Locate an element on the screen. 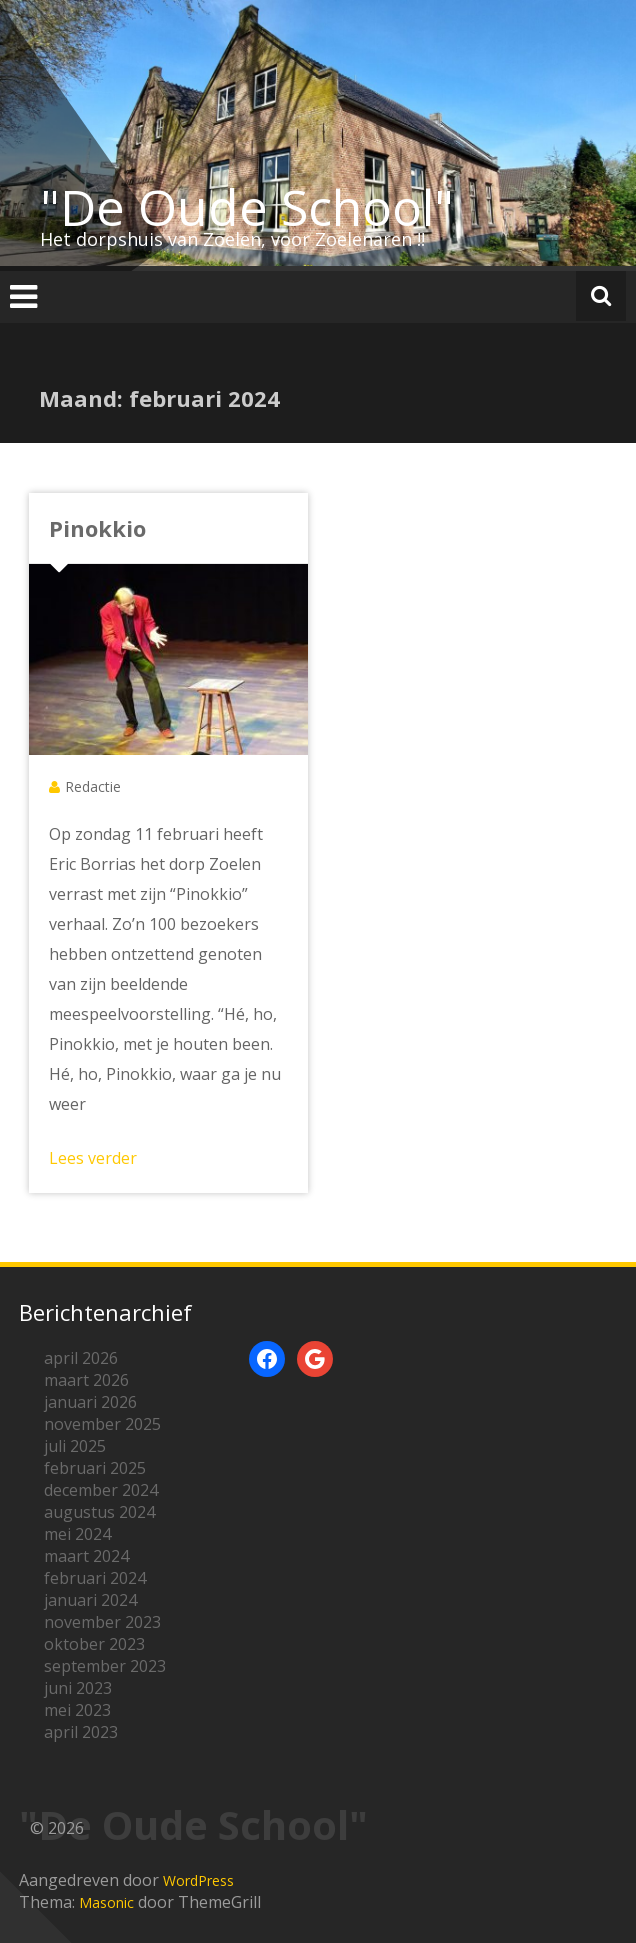 This screenshot has height=1943, width=636. mei 2023 is located at coordinates (77, 1710).